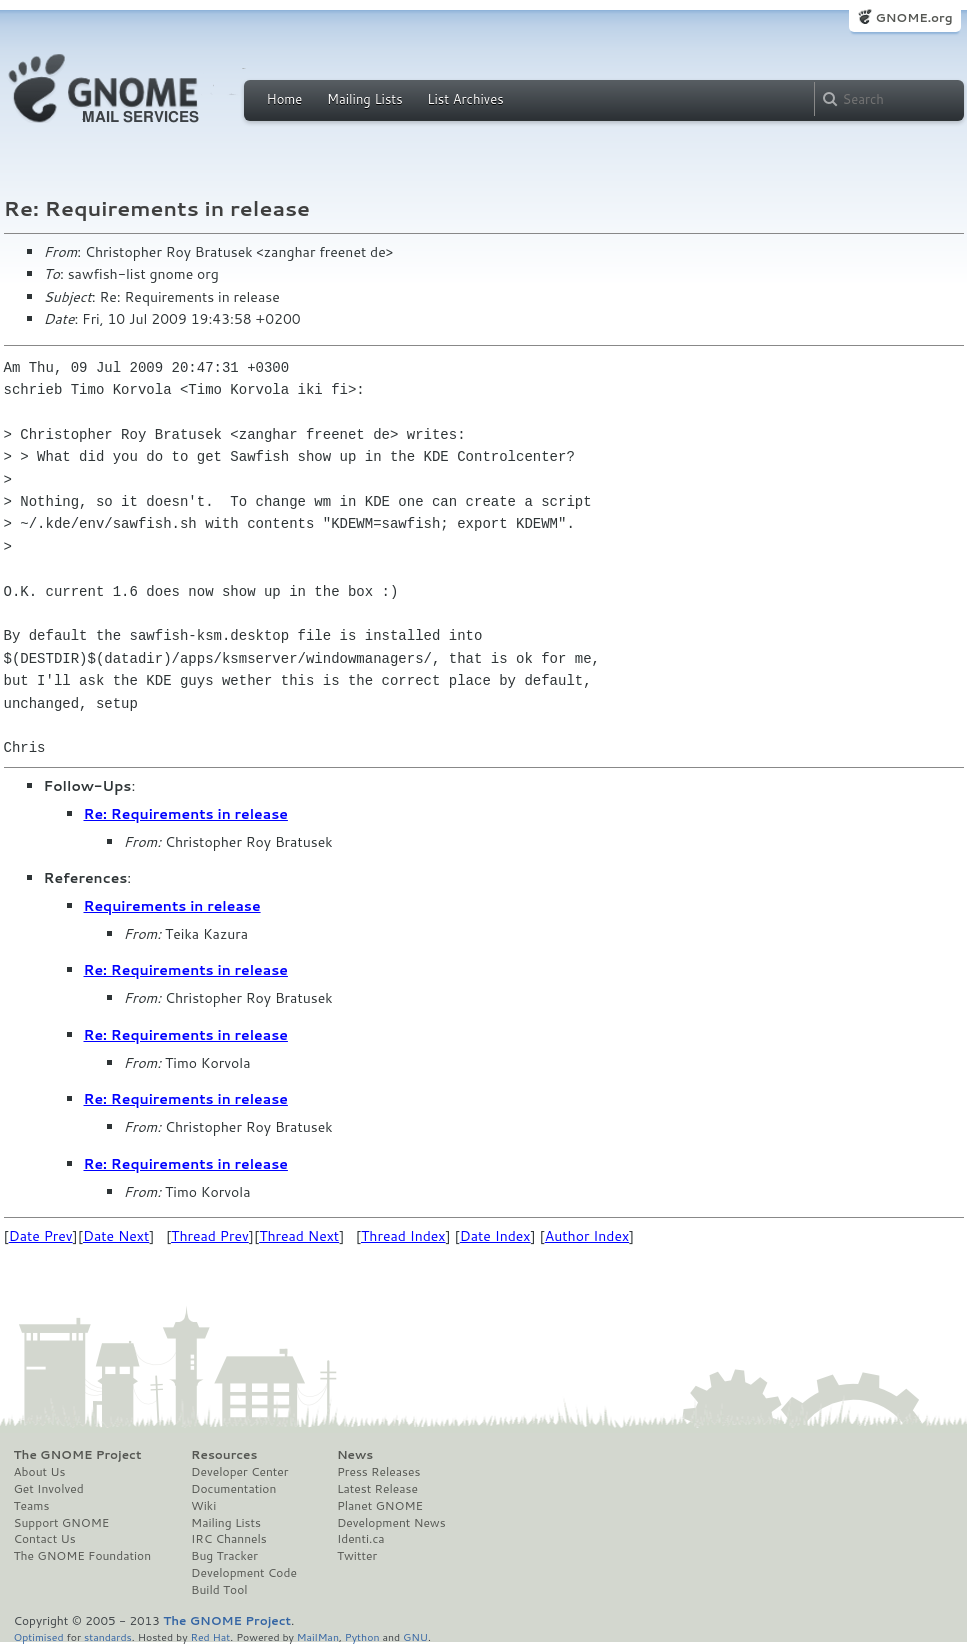  What do you see at coordinates (83, 1556) in the screenshot?
I see `The GNOME Foundation` at bounding box center [83, 1556].